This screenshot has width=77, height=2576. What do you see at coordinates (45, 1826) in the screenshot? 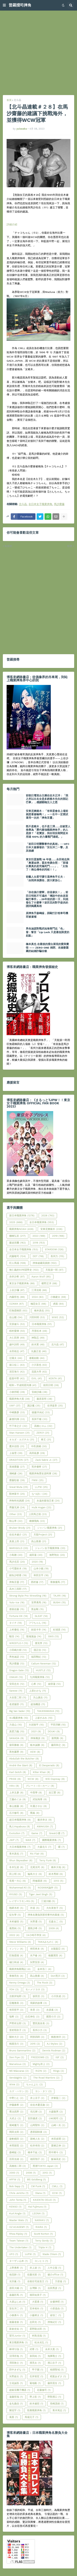
I see `AMAKUSA` at bounding box center [45, 1826].